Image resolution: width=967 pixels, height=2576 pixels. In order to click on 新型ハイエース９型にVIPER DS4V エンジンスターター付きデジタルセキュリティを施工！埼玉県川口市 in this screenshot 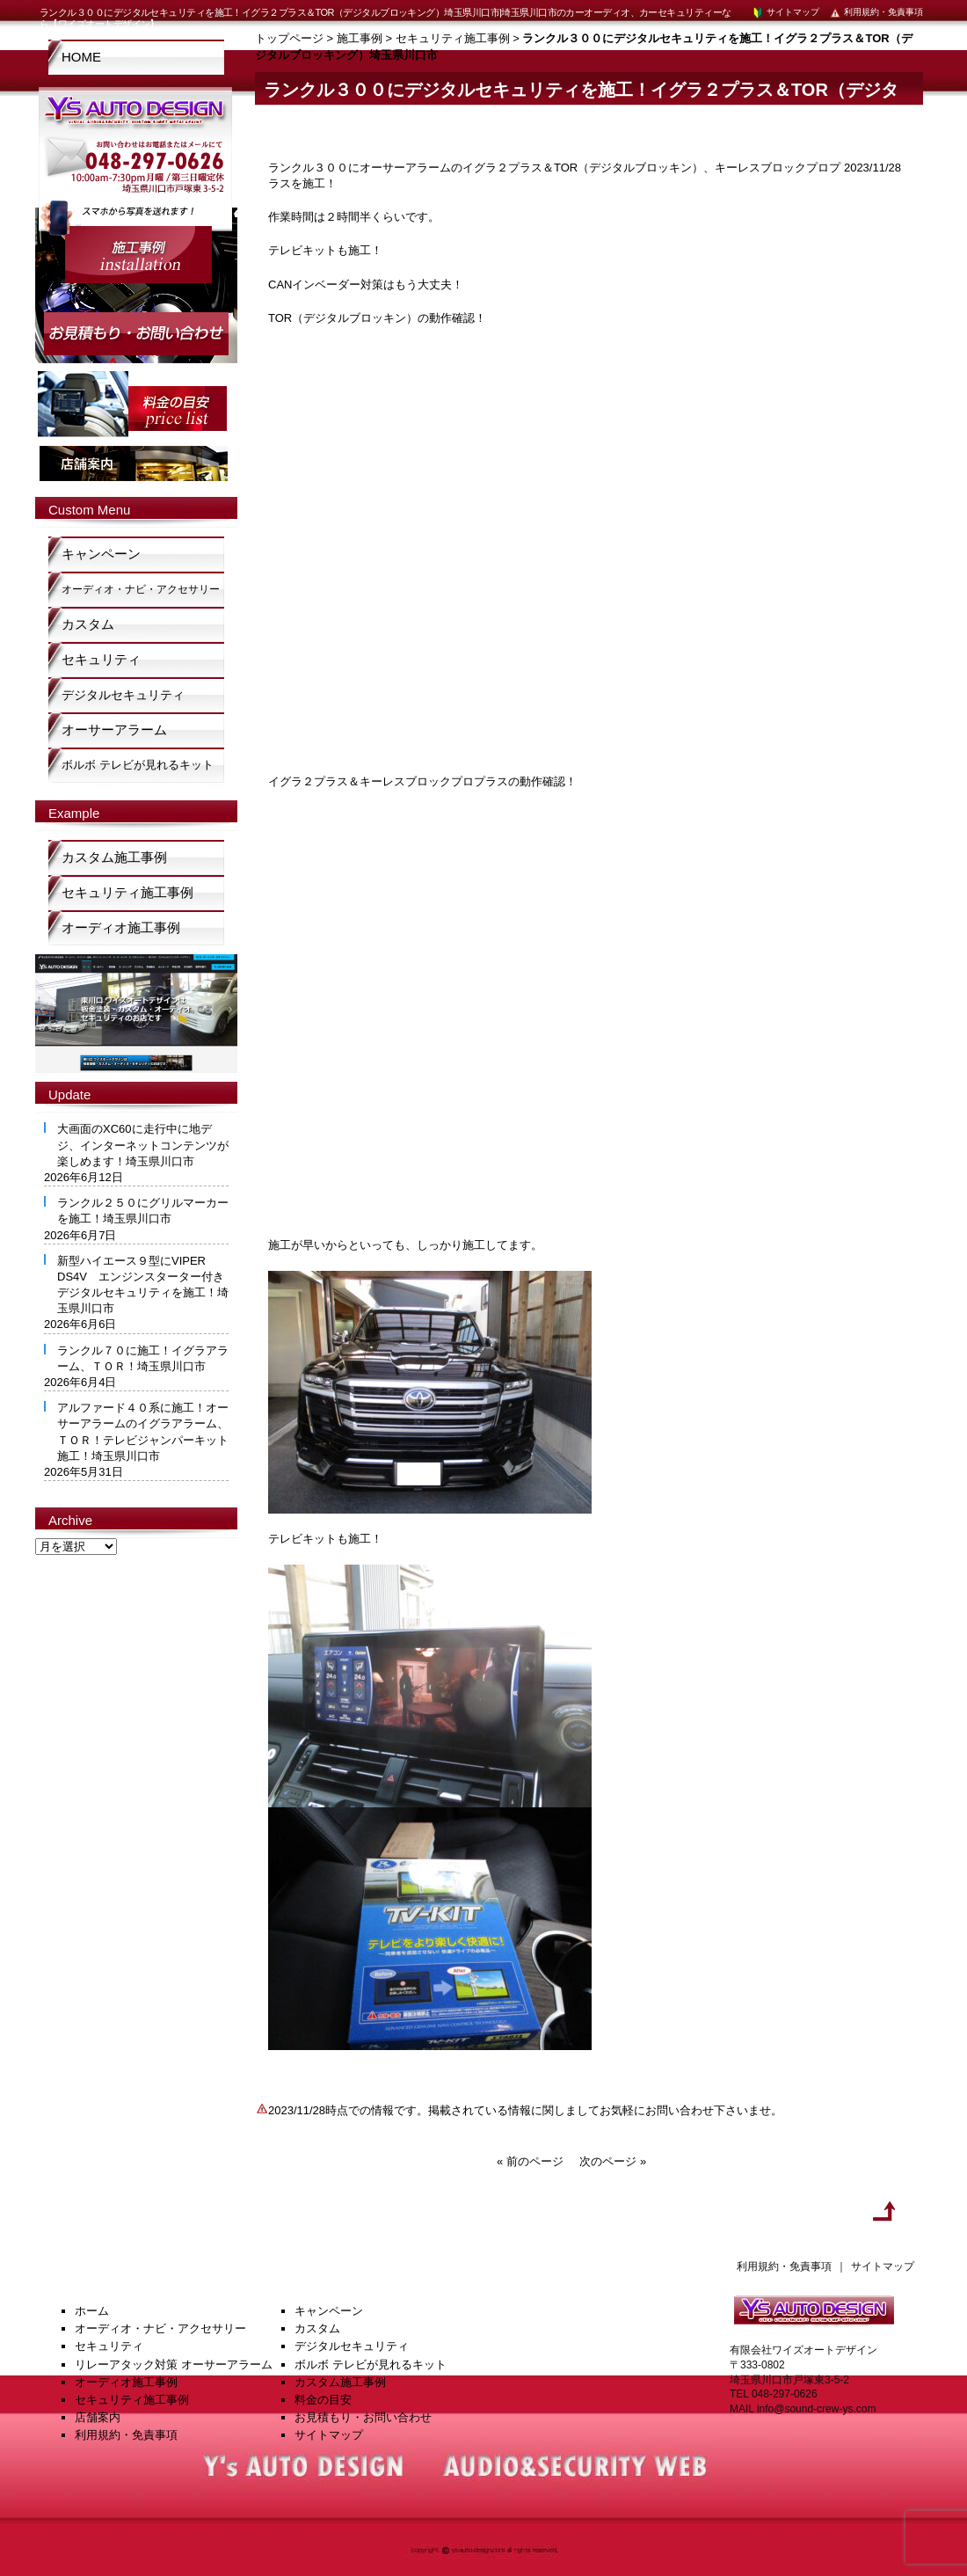, I will do `click(143, 1285)`.